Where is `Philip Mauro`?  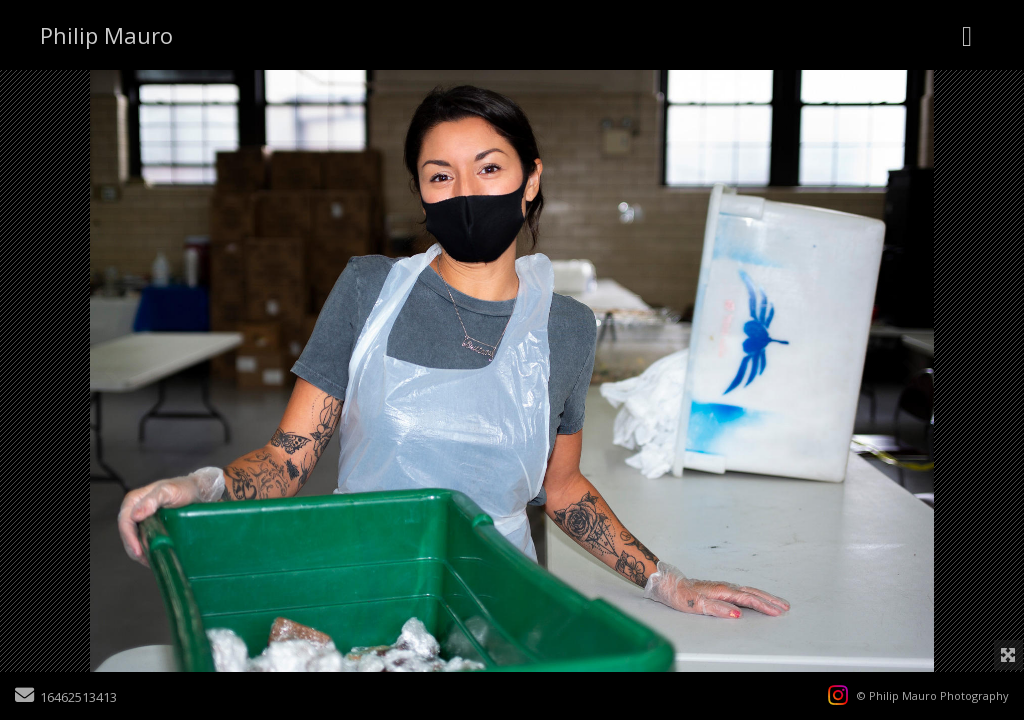
Philip Mauro is located at coordinates (106, 35).